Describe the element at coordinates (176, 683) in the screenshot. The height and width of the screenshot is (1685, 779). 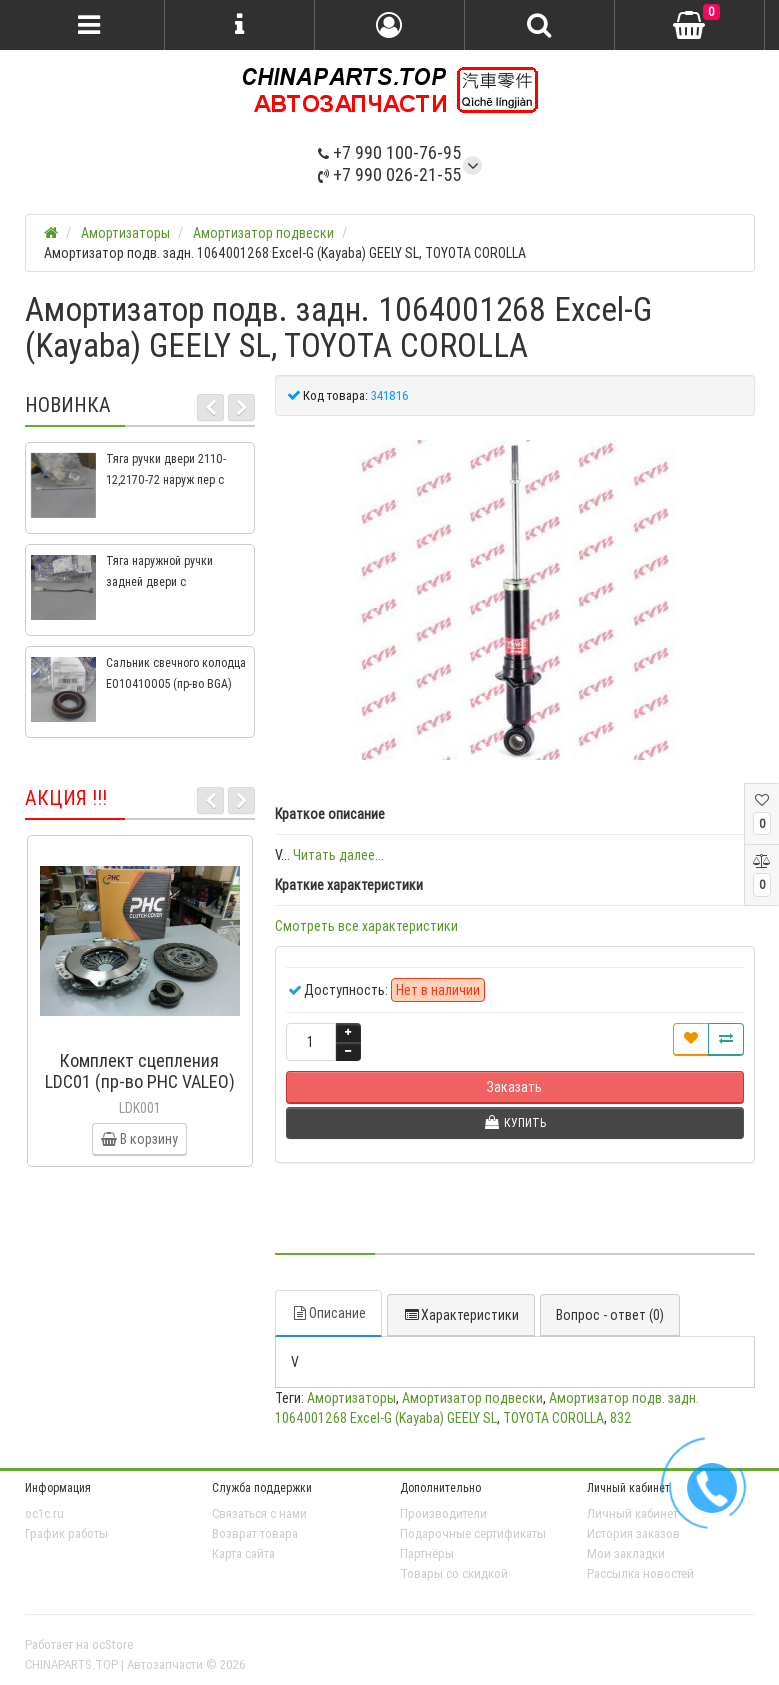
I see `Сальник свечного колодца E010410005 (пр-во BGA) Geely CK, CK2, MK, MK2` at that location.